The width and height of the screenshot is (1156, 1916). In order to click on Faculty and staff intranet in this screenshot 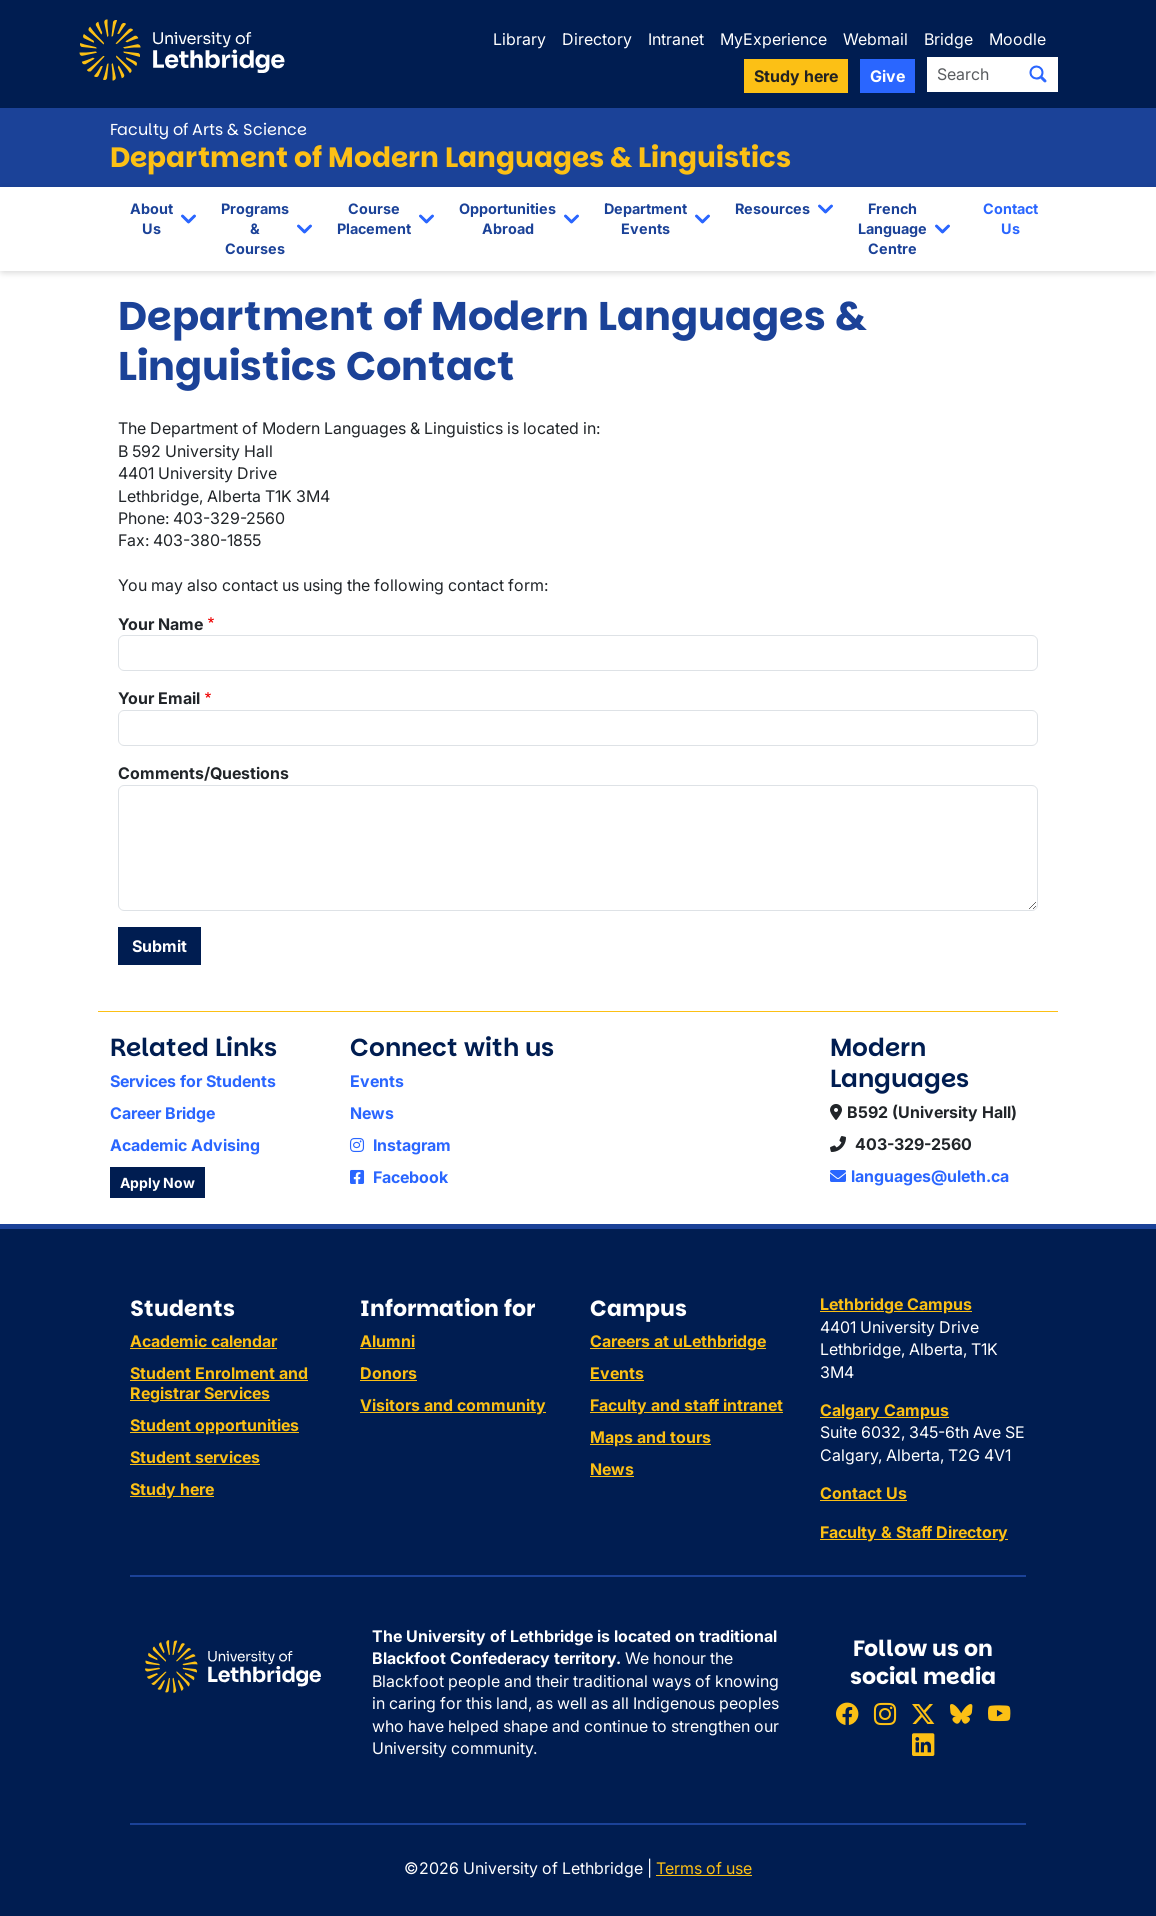, I will do `click(686, 1405)`.